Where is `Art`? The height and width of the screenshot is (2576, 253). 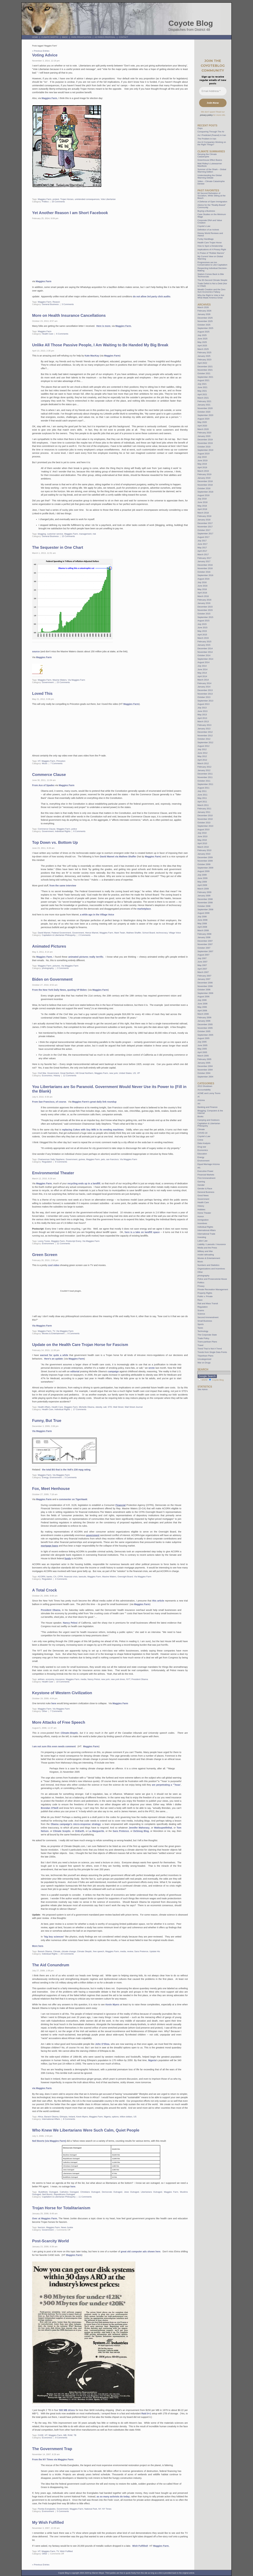
Art is located at coordinates (198, 1103).